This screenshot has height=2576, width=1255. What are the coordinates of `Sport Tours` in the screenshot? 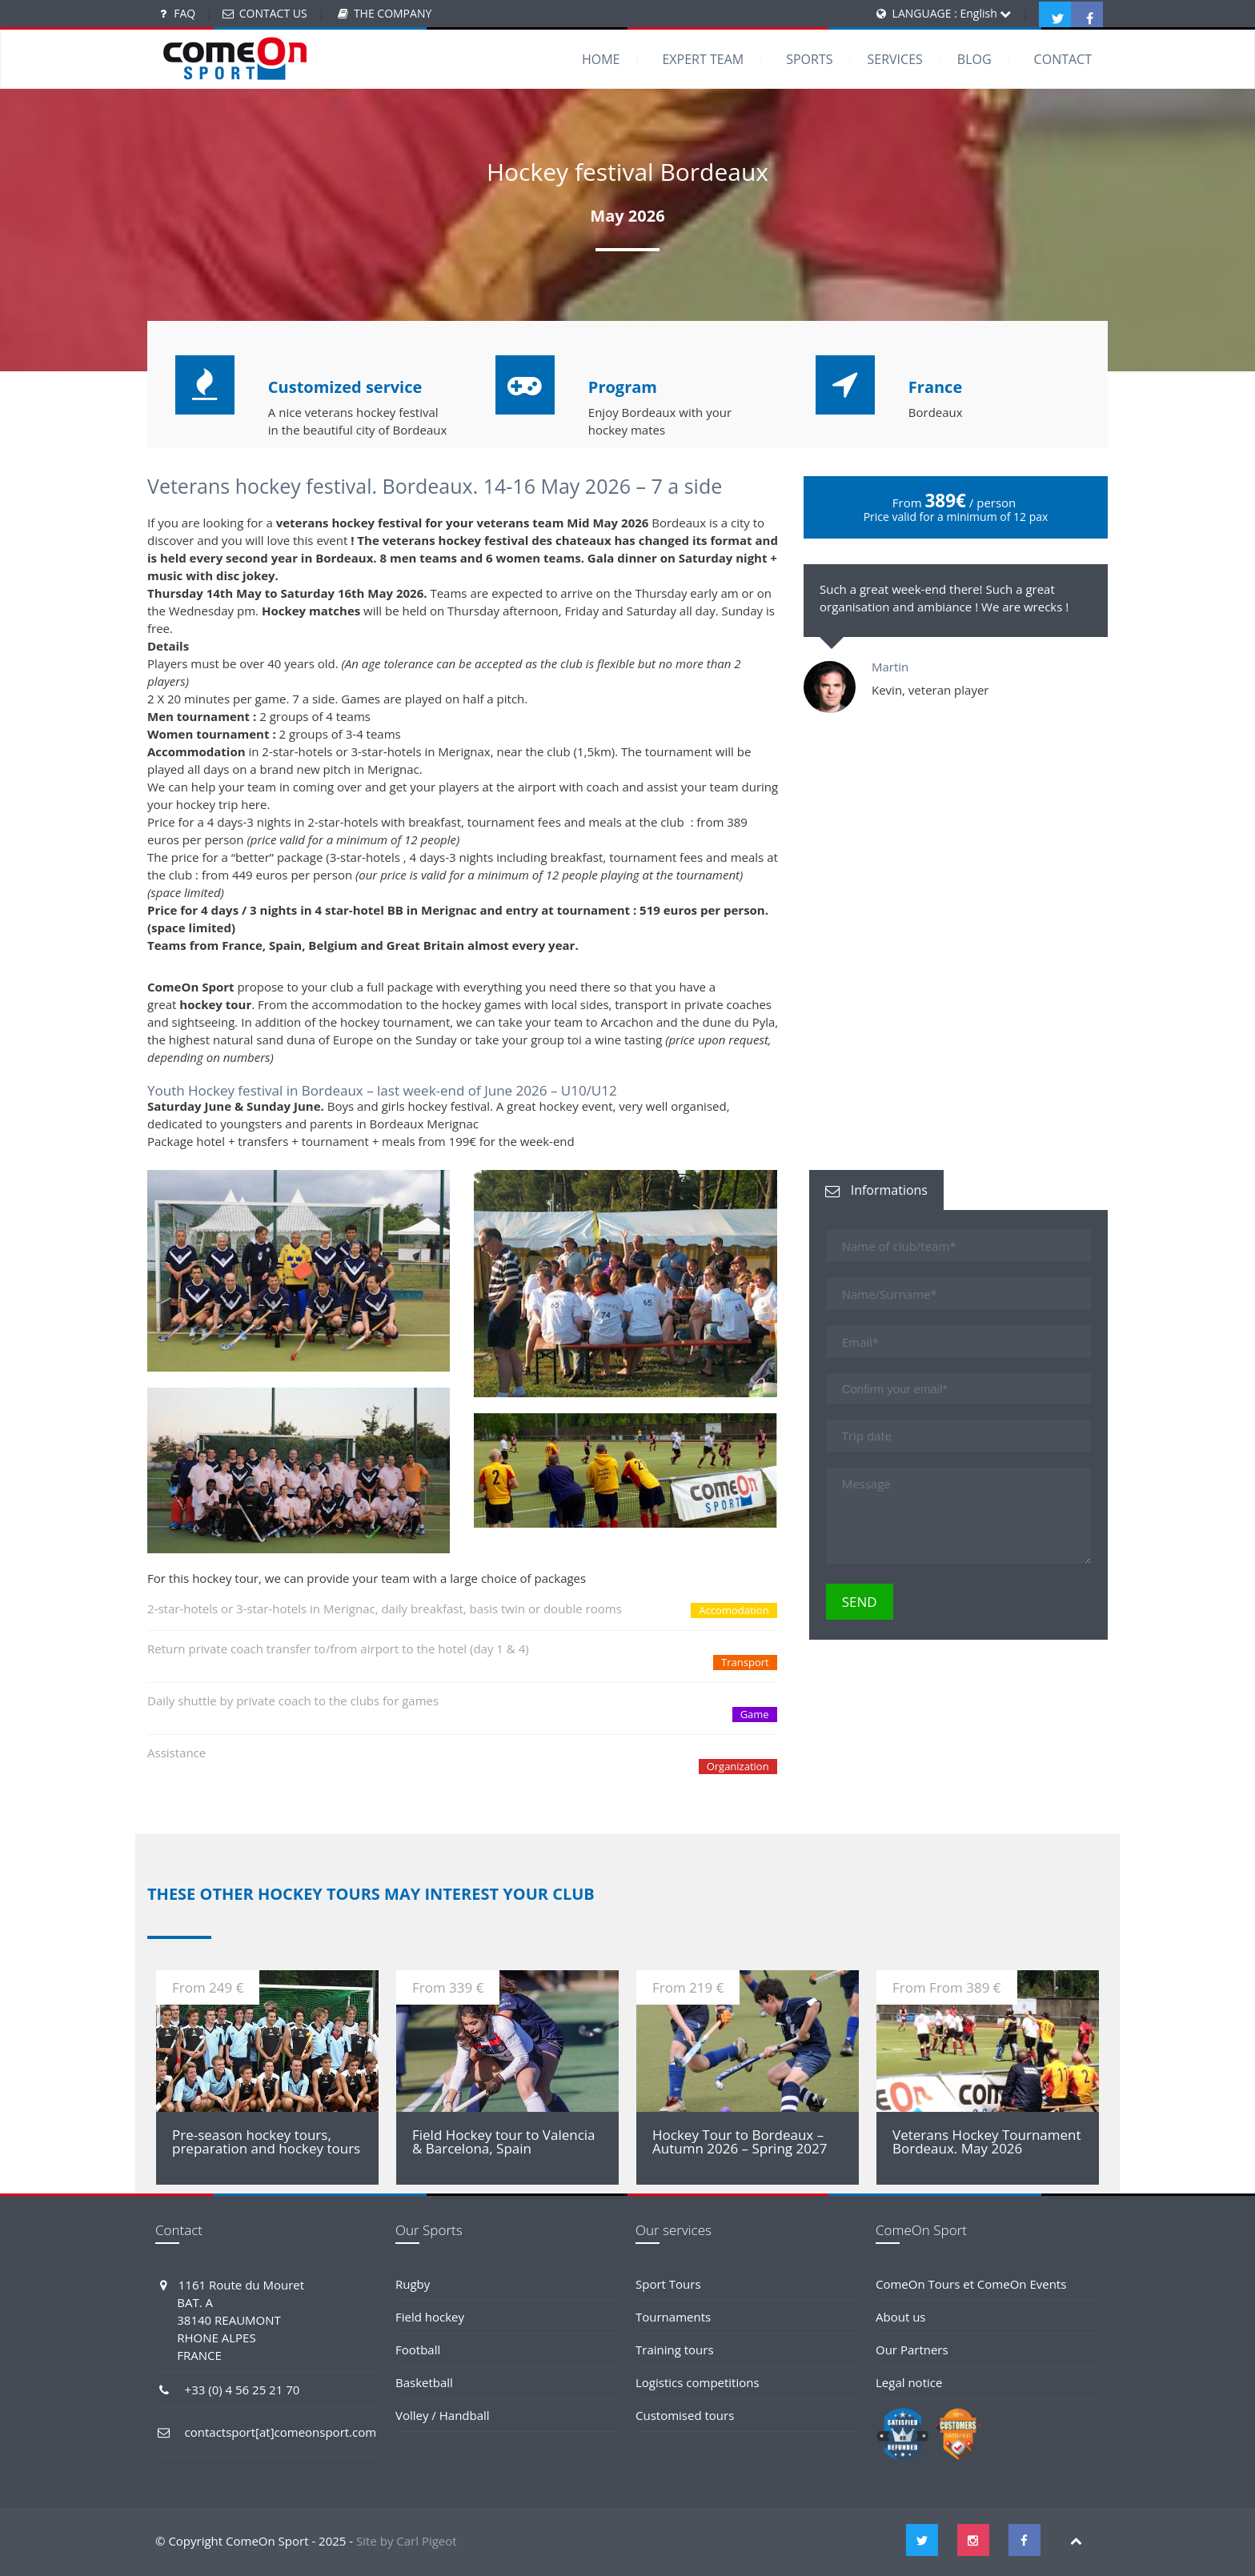 It's located at (668, 2284).